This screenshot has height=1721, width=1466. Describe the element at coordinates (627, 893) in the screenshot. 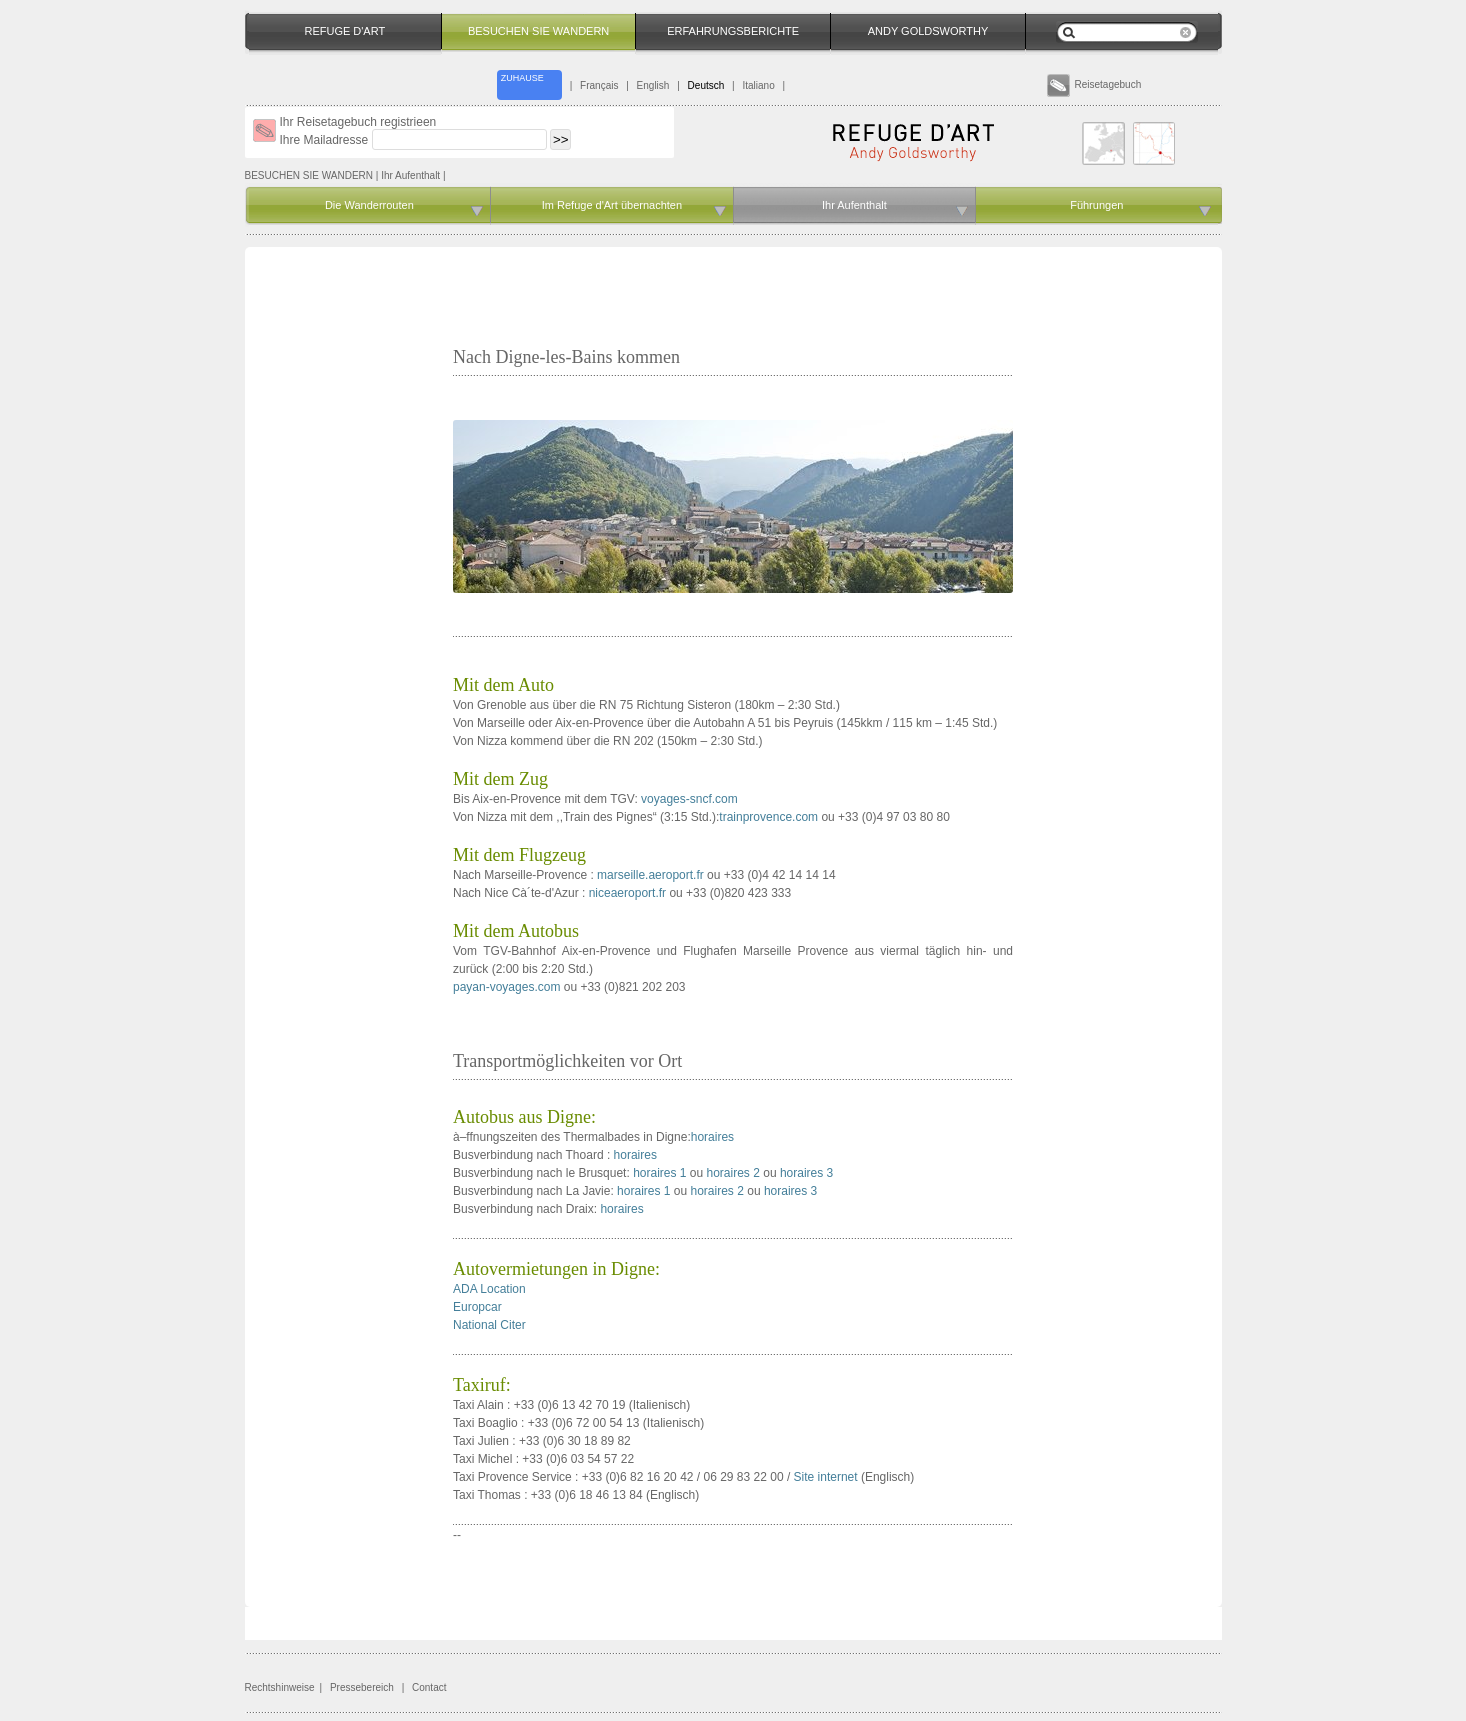

I see `niceaeroport.fr` at that location.